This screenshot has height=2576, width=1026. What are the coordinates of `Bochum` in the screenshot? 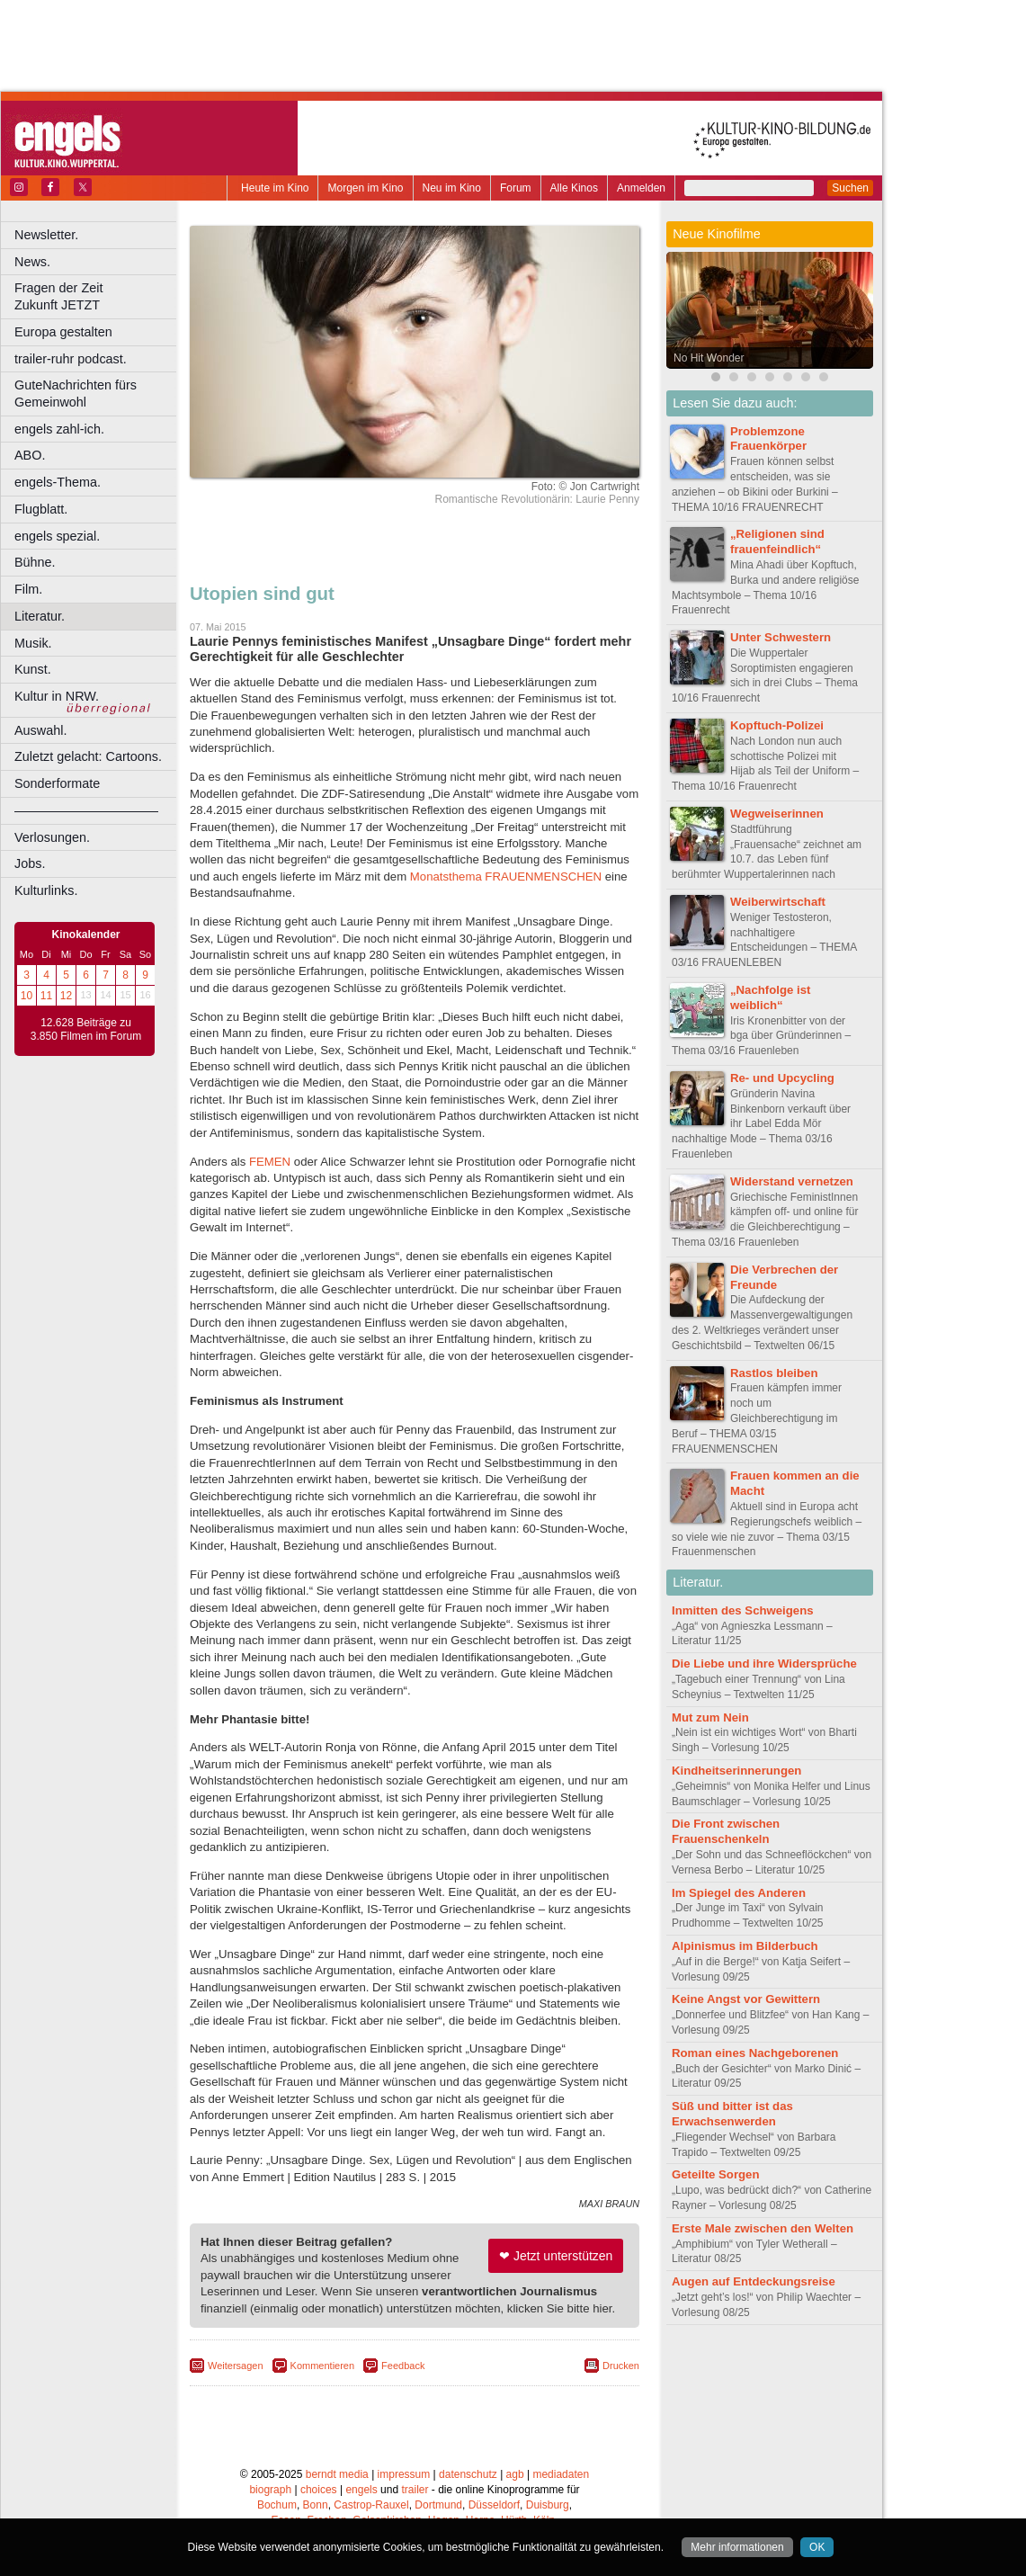 It's located at (277, 2505).